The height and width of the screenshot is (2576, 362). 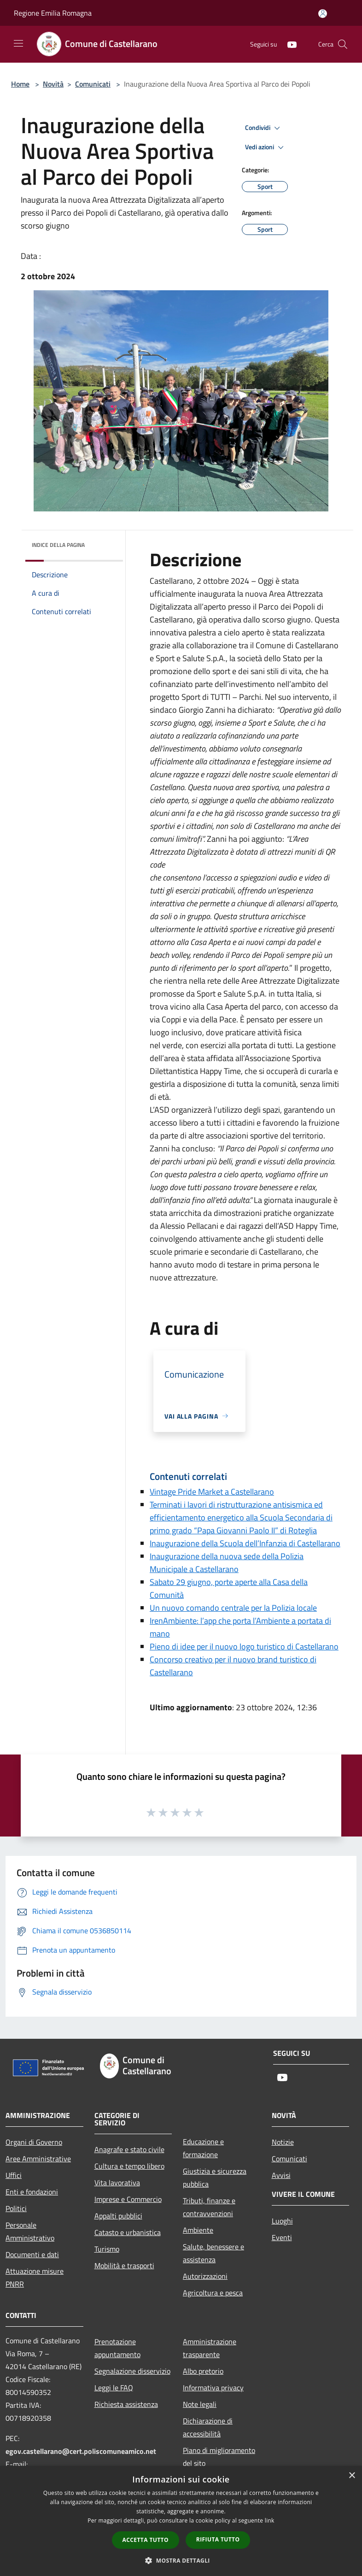 I want to click on Uffici, so click(x=14, y=2175).